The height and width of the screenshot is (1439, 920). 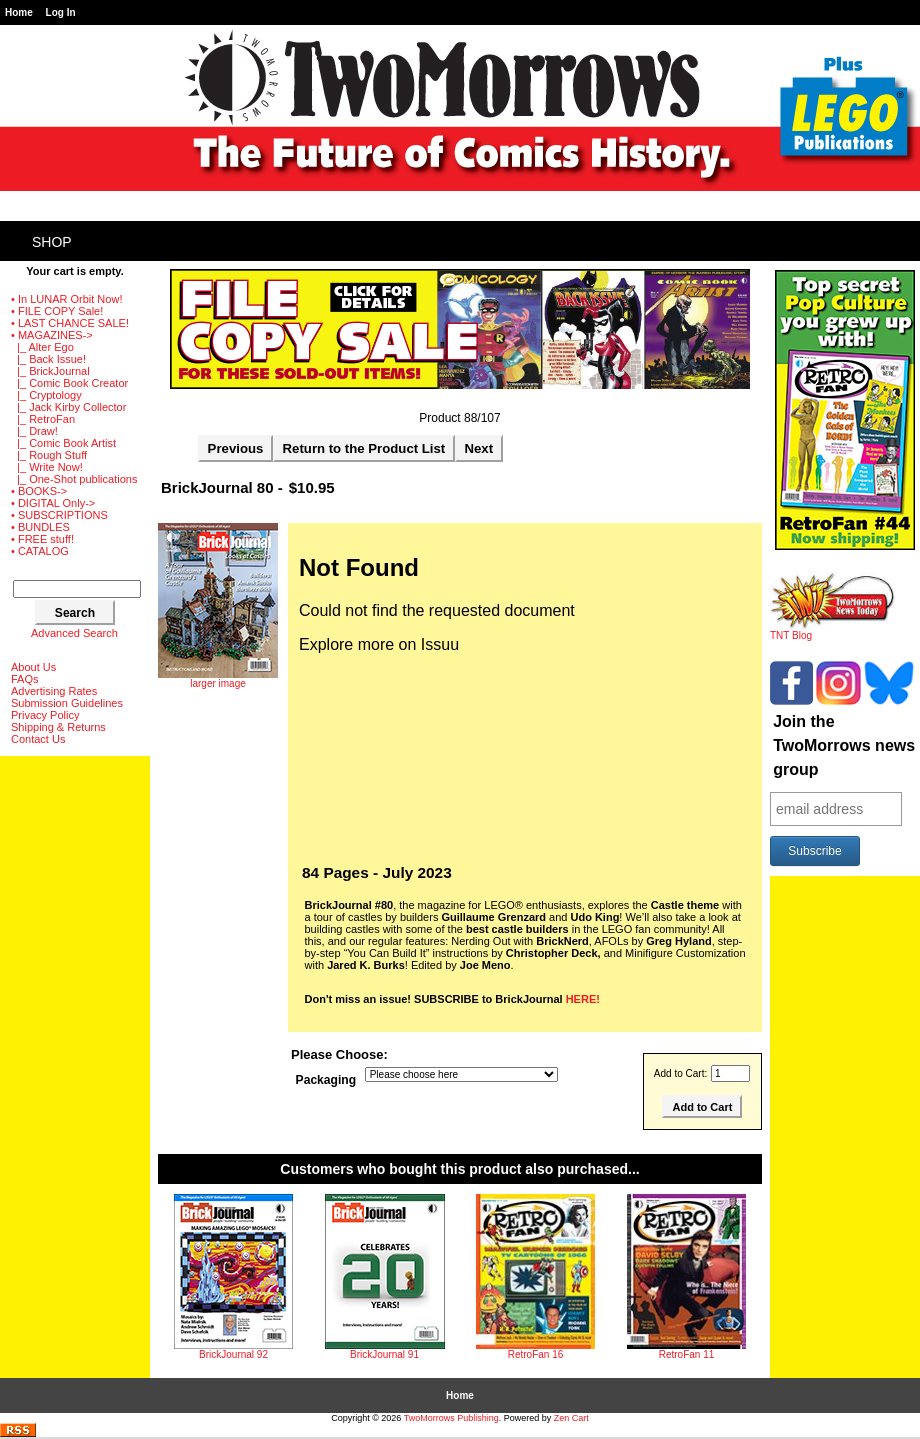 I want to click on • BUNDLES, so click(x=40, y=527).